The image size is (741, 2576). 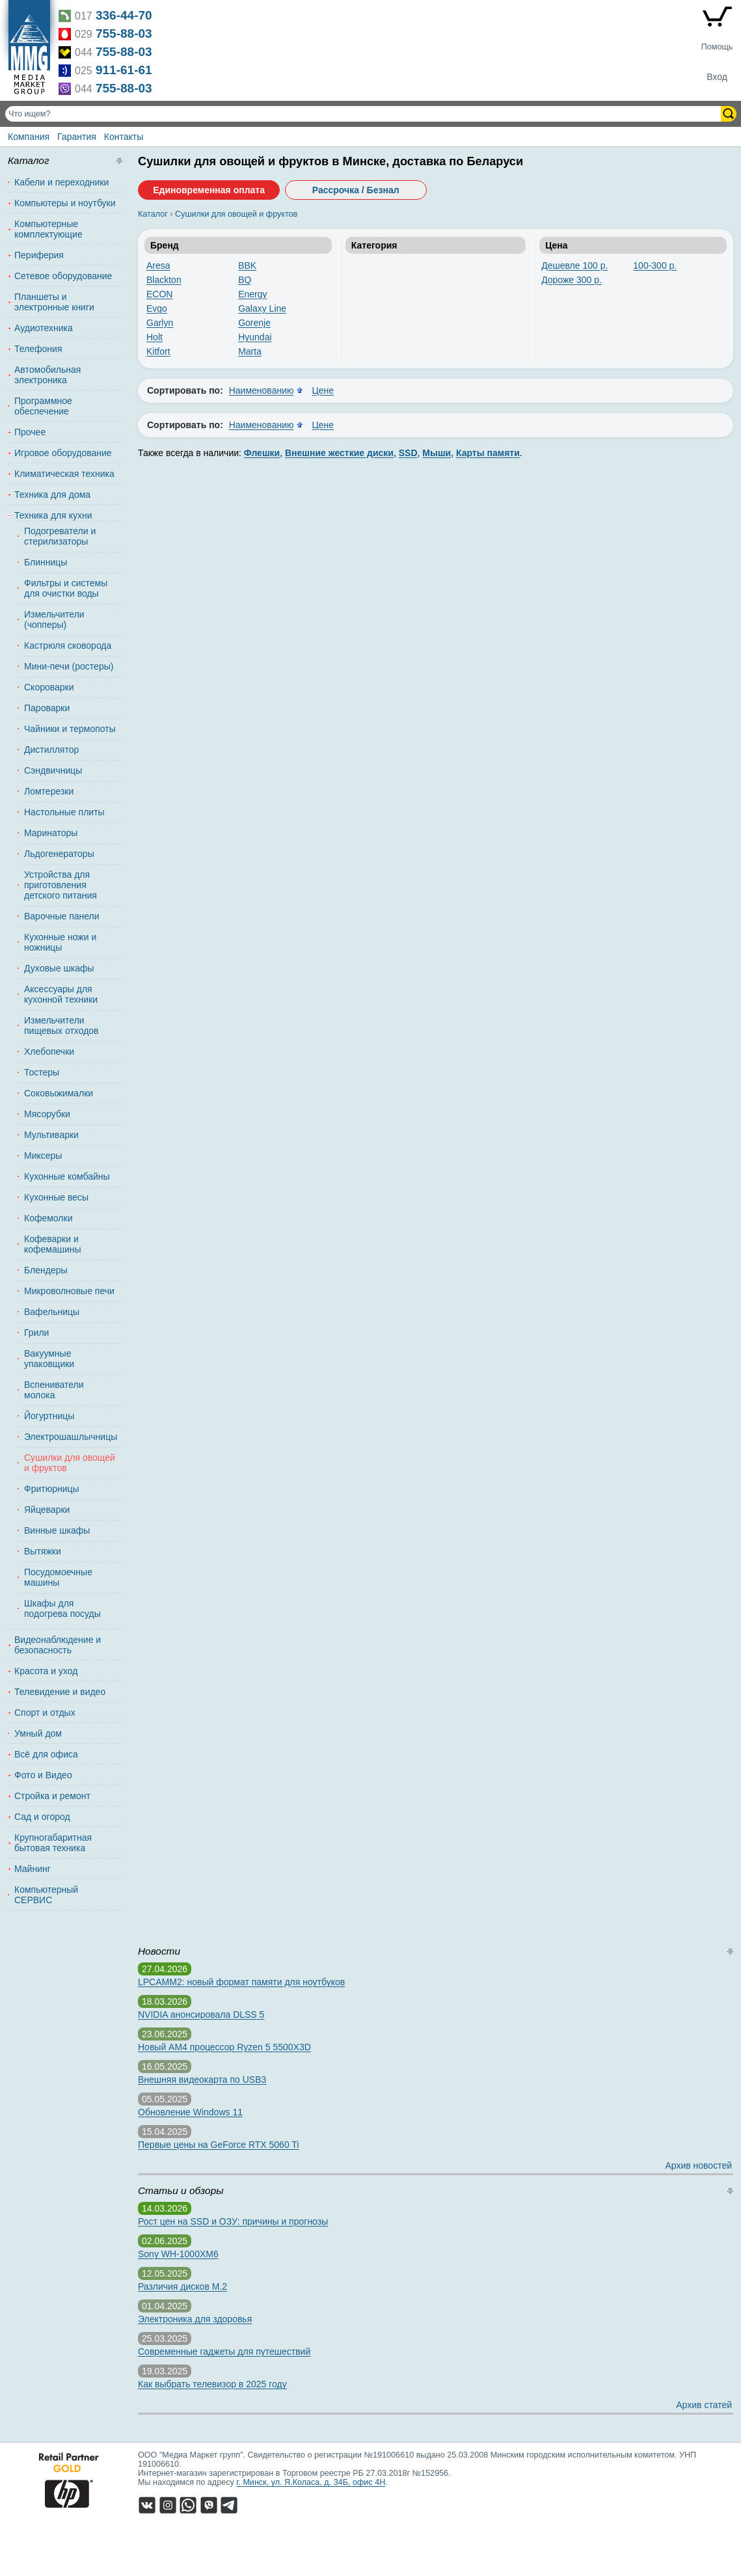 What do you see at coordinates (59, 1692) in the screenshot?
I see `Телевидение и видео` at bounding box center [59, 1692].